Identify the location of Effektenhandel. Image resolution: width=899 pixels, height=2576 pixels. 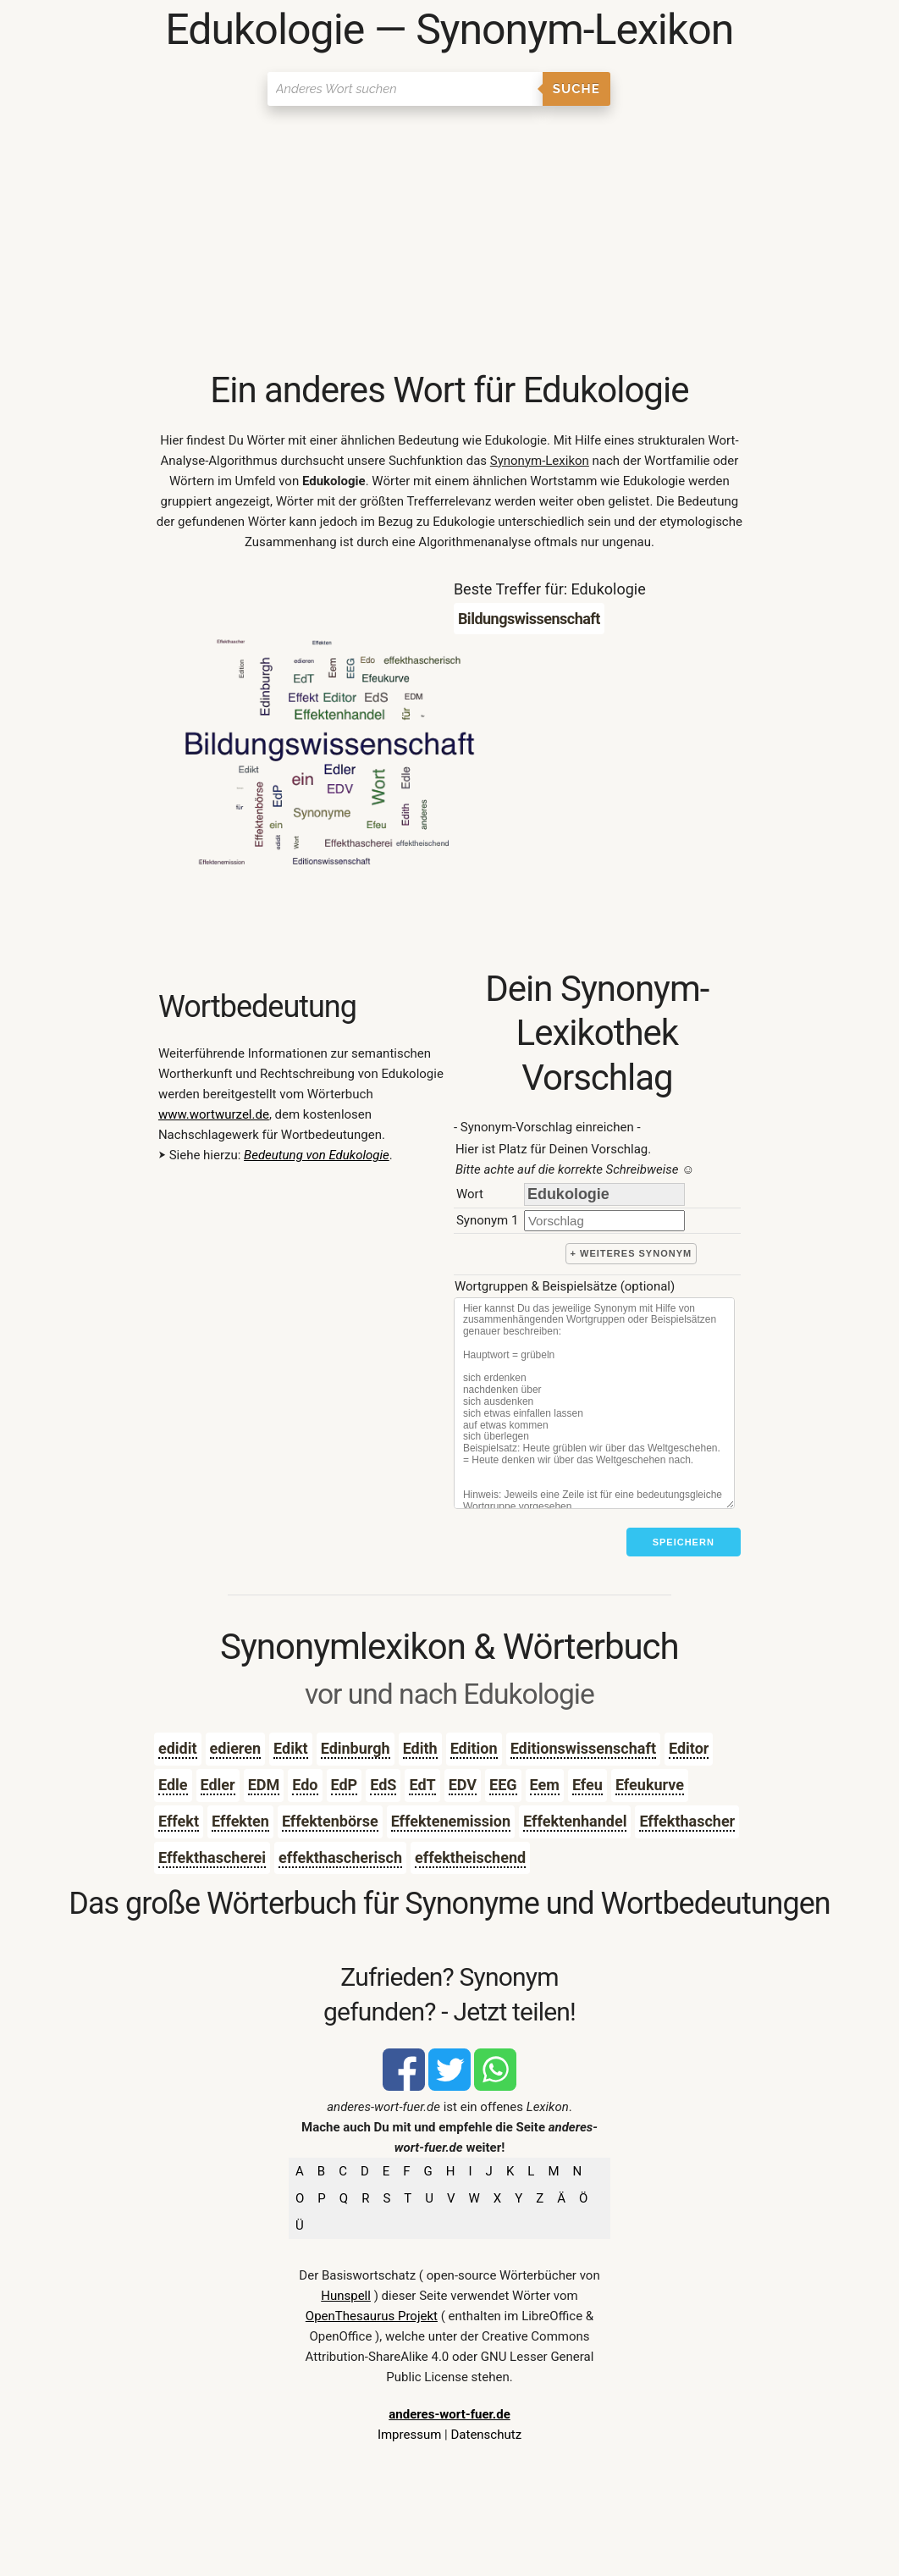
(574, 1821).